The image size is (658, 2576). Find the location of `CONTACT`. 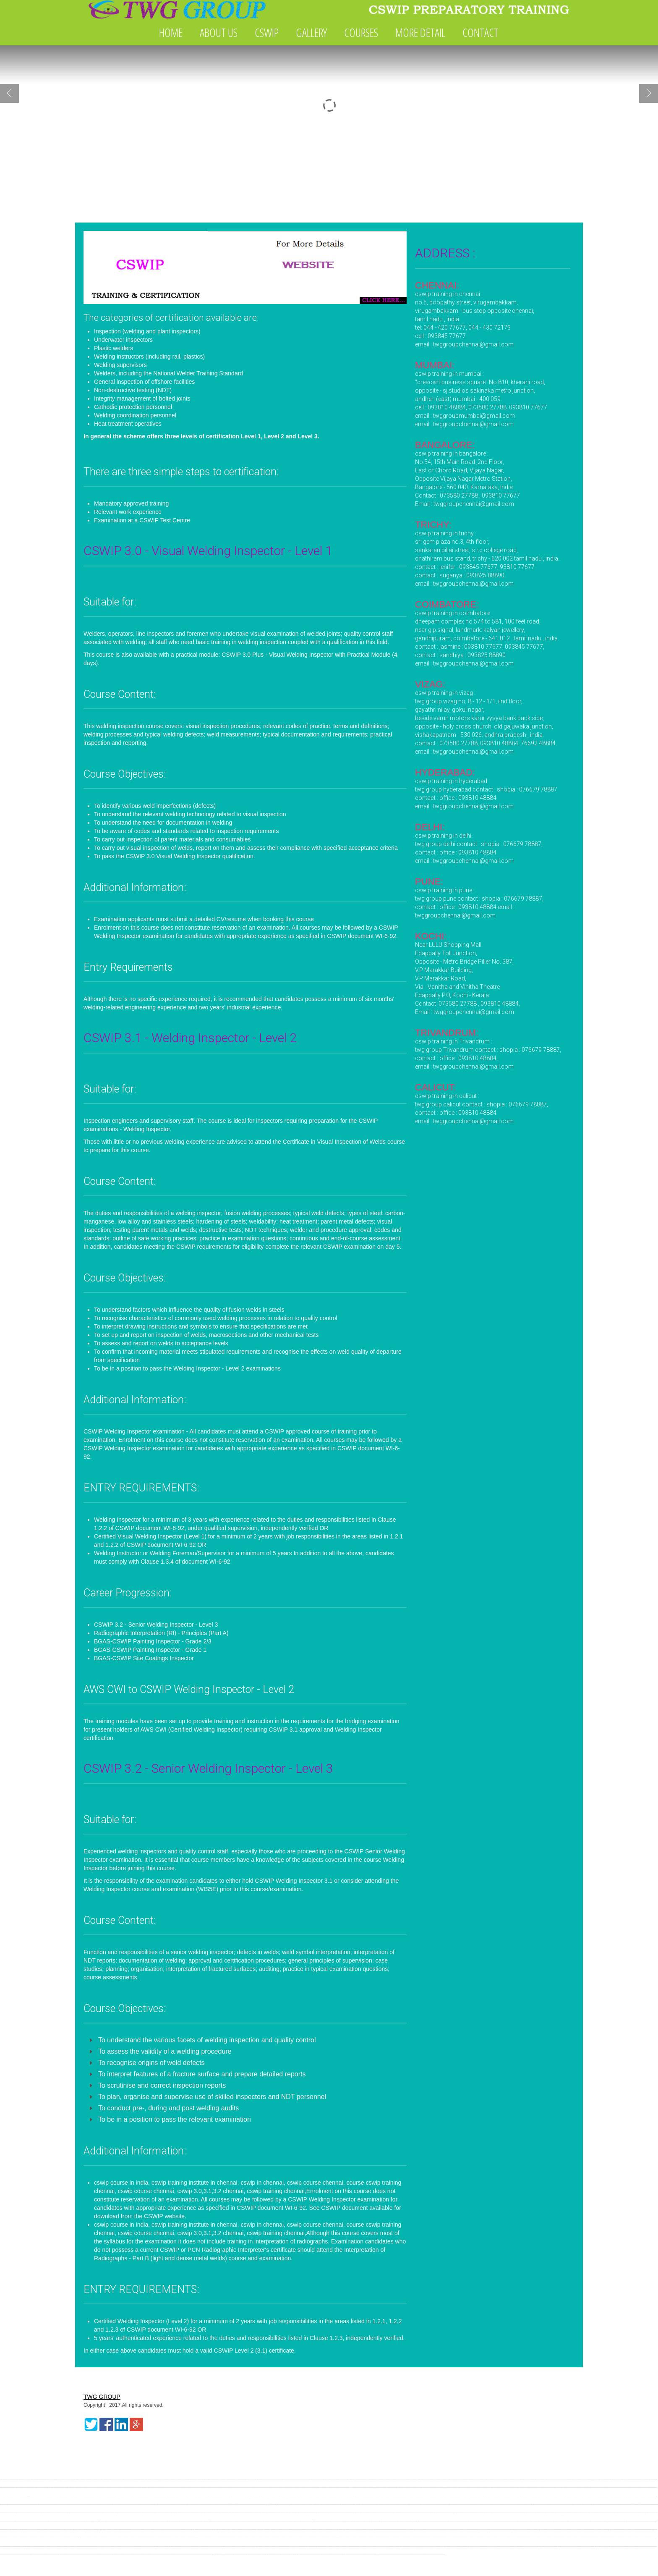

CONTACT is located at coordinates (480, 32).